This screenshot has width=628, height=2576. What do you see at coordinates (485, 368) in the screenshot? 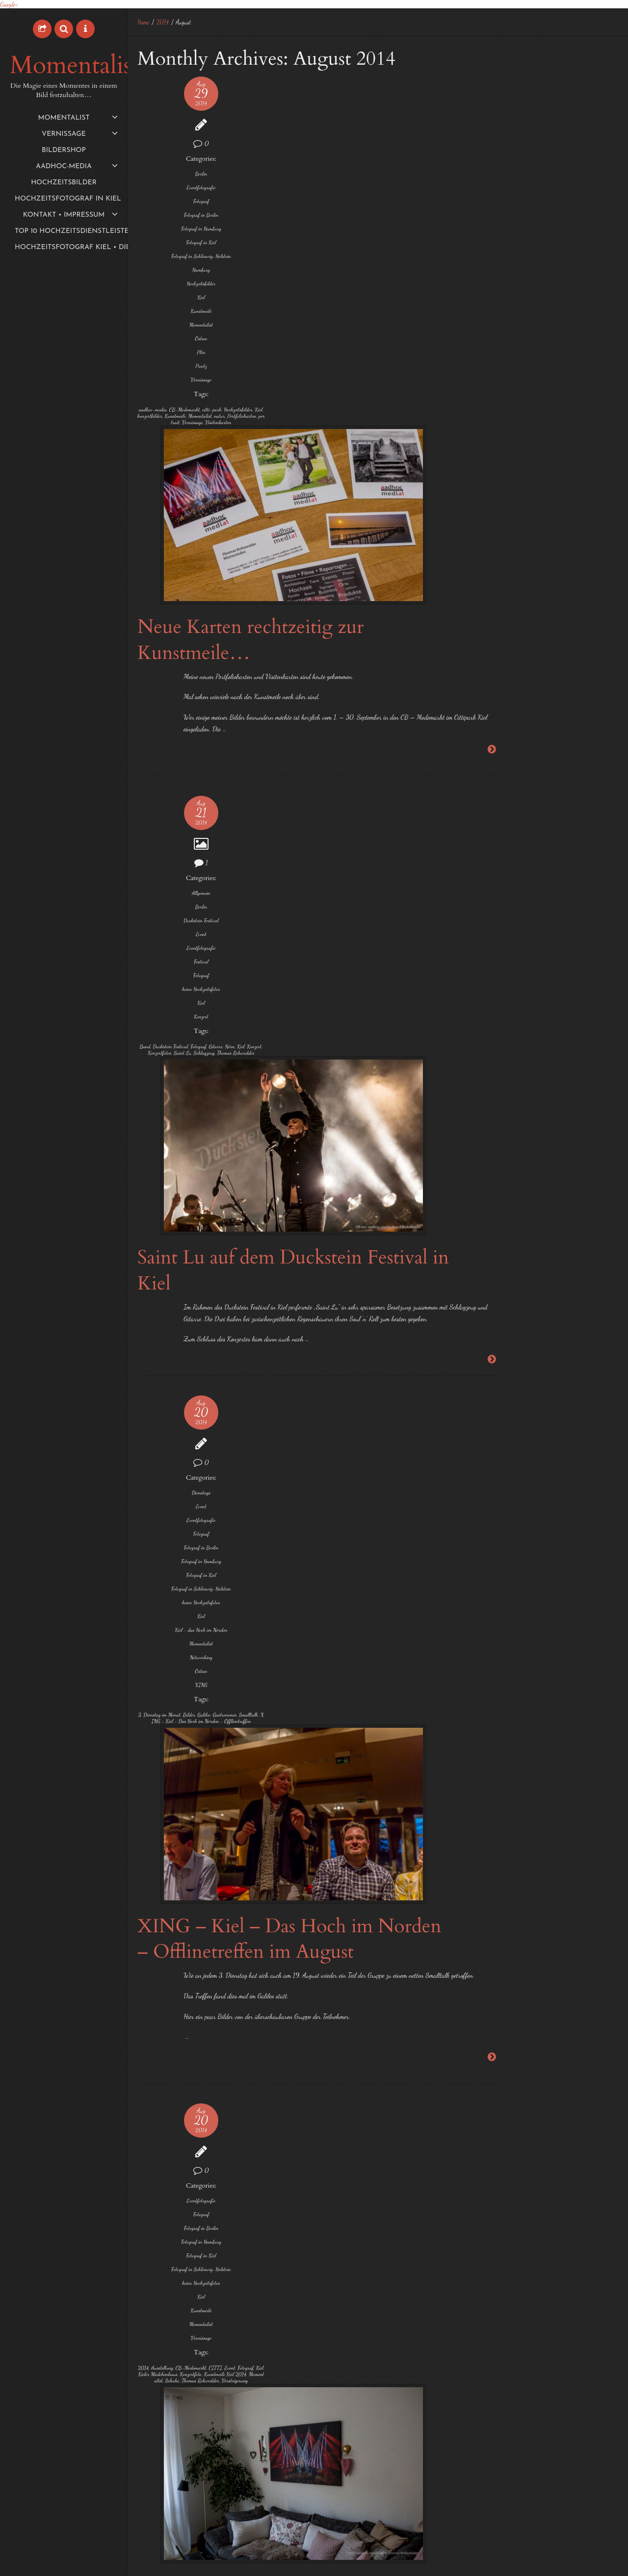
I see `März 2017` at bounding box center [485, 368].